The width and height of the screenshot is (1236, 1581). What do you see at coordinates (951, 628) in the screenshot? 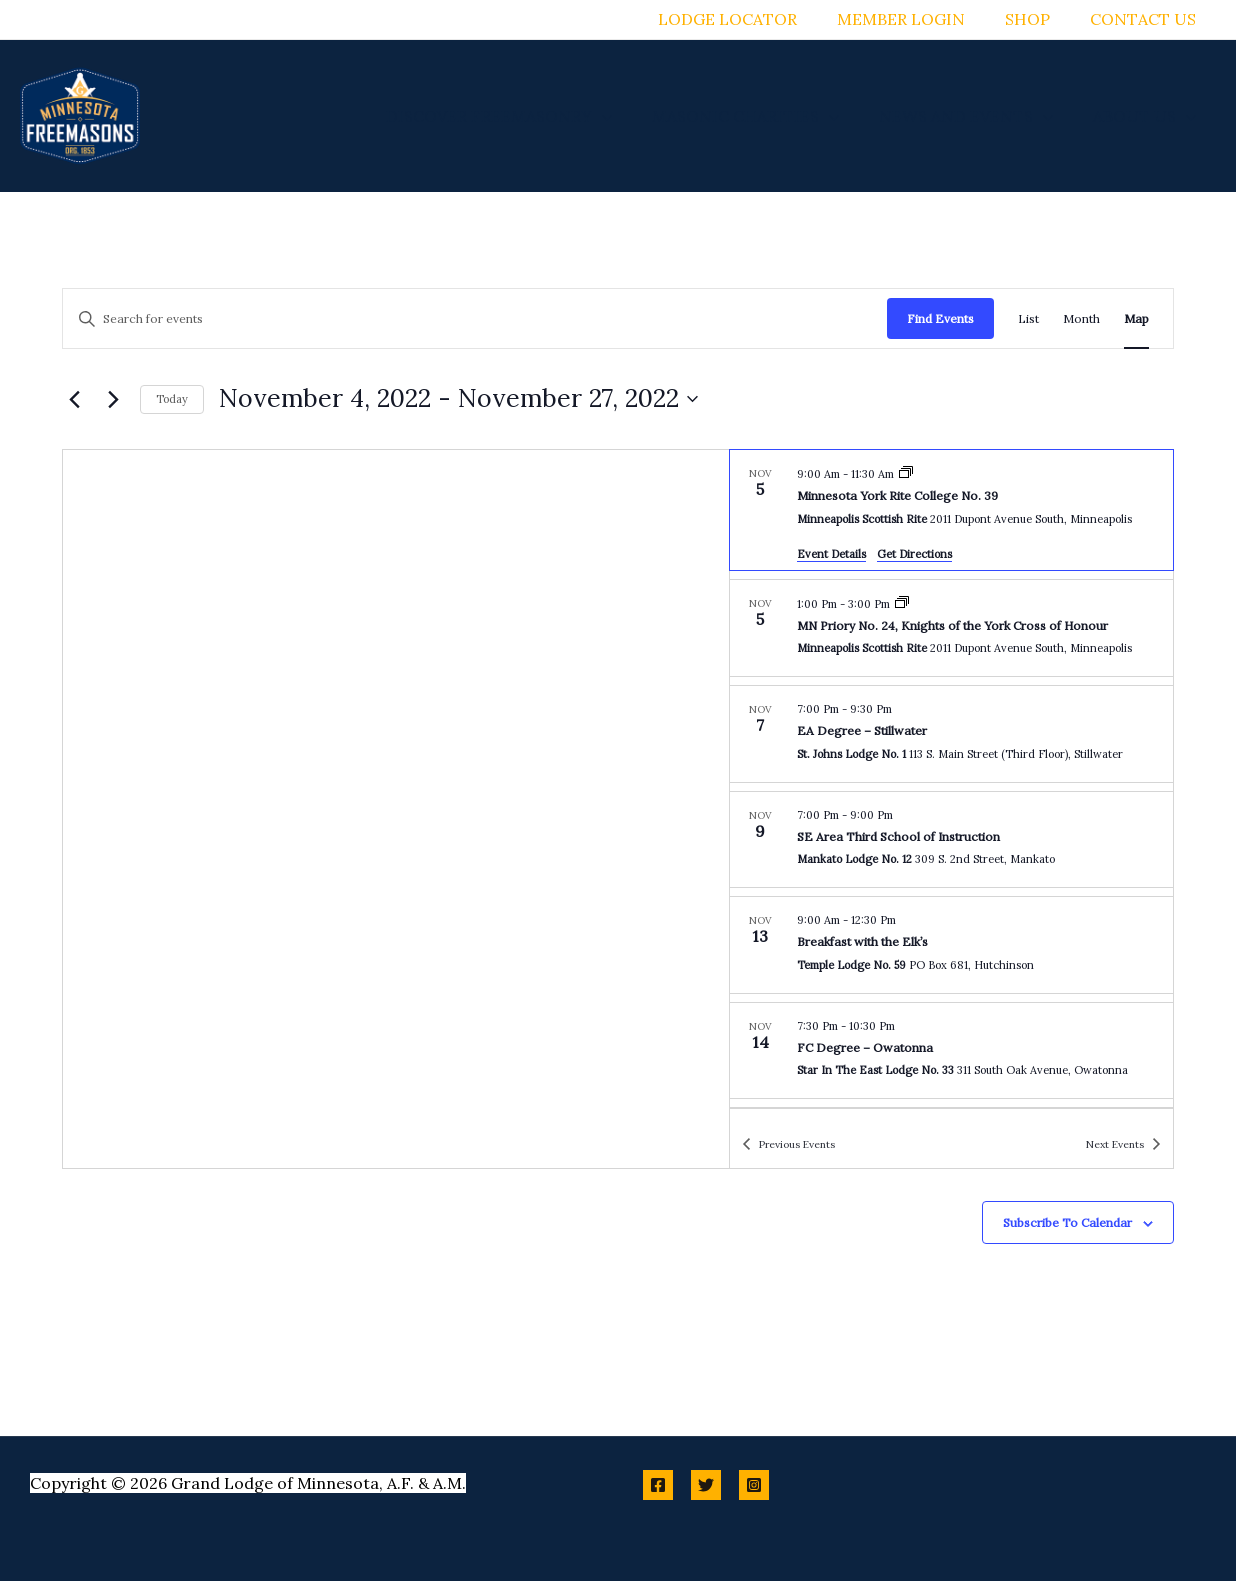
I see `[Nov 5. 1:00 pm to 3:00 pm. MN Priory No. 24, Knights of the York Cross of Honour.]` at bounding box center [951, 628].